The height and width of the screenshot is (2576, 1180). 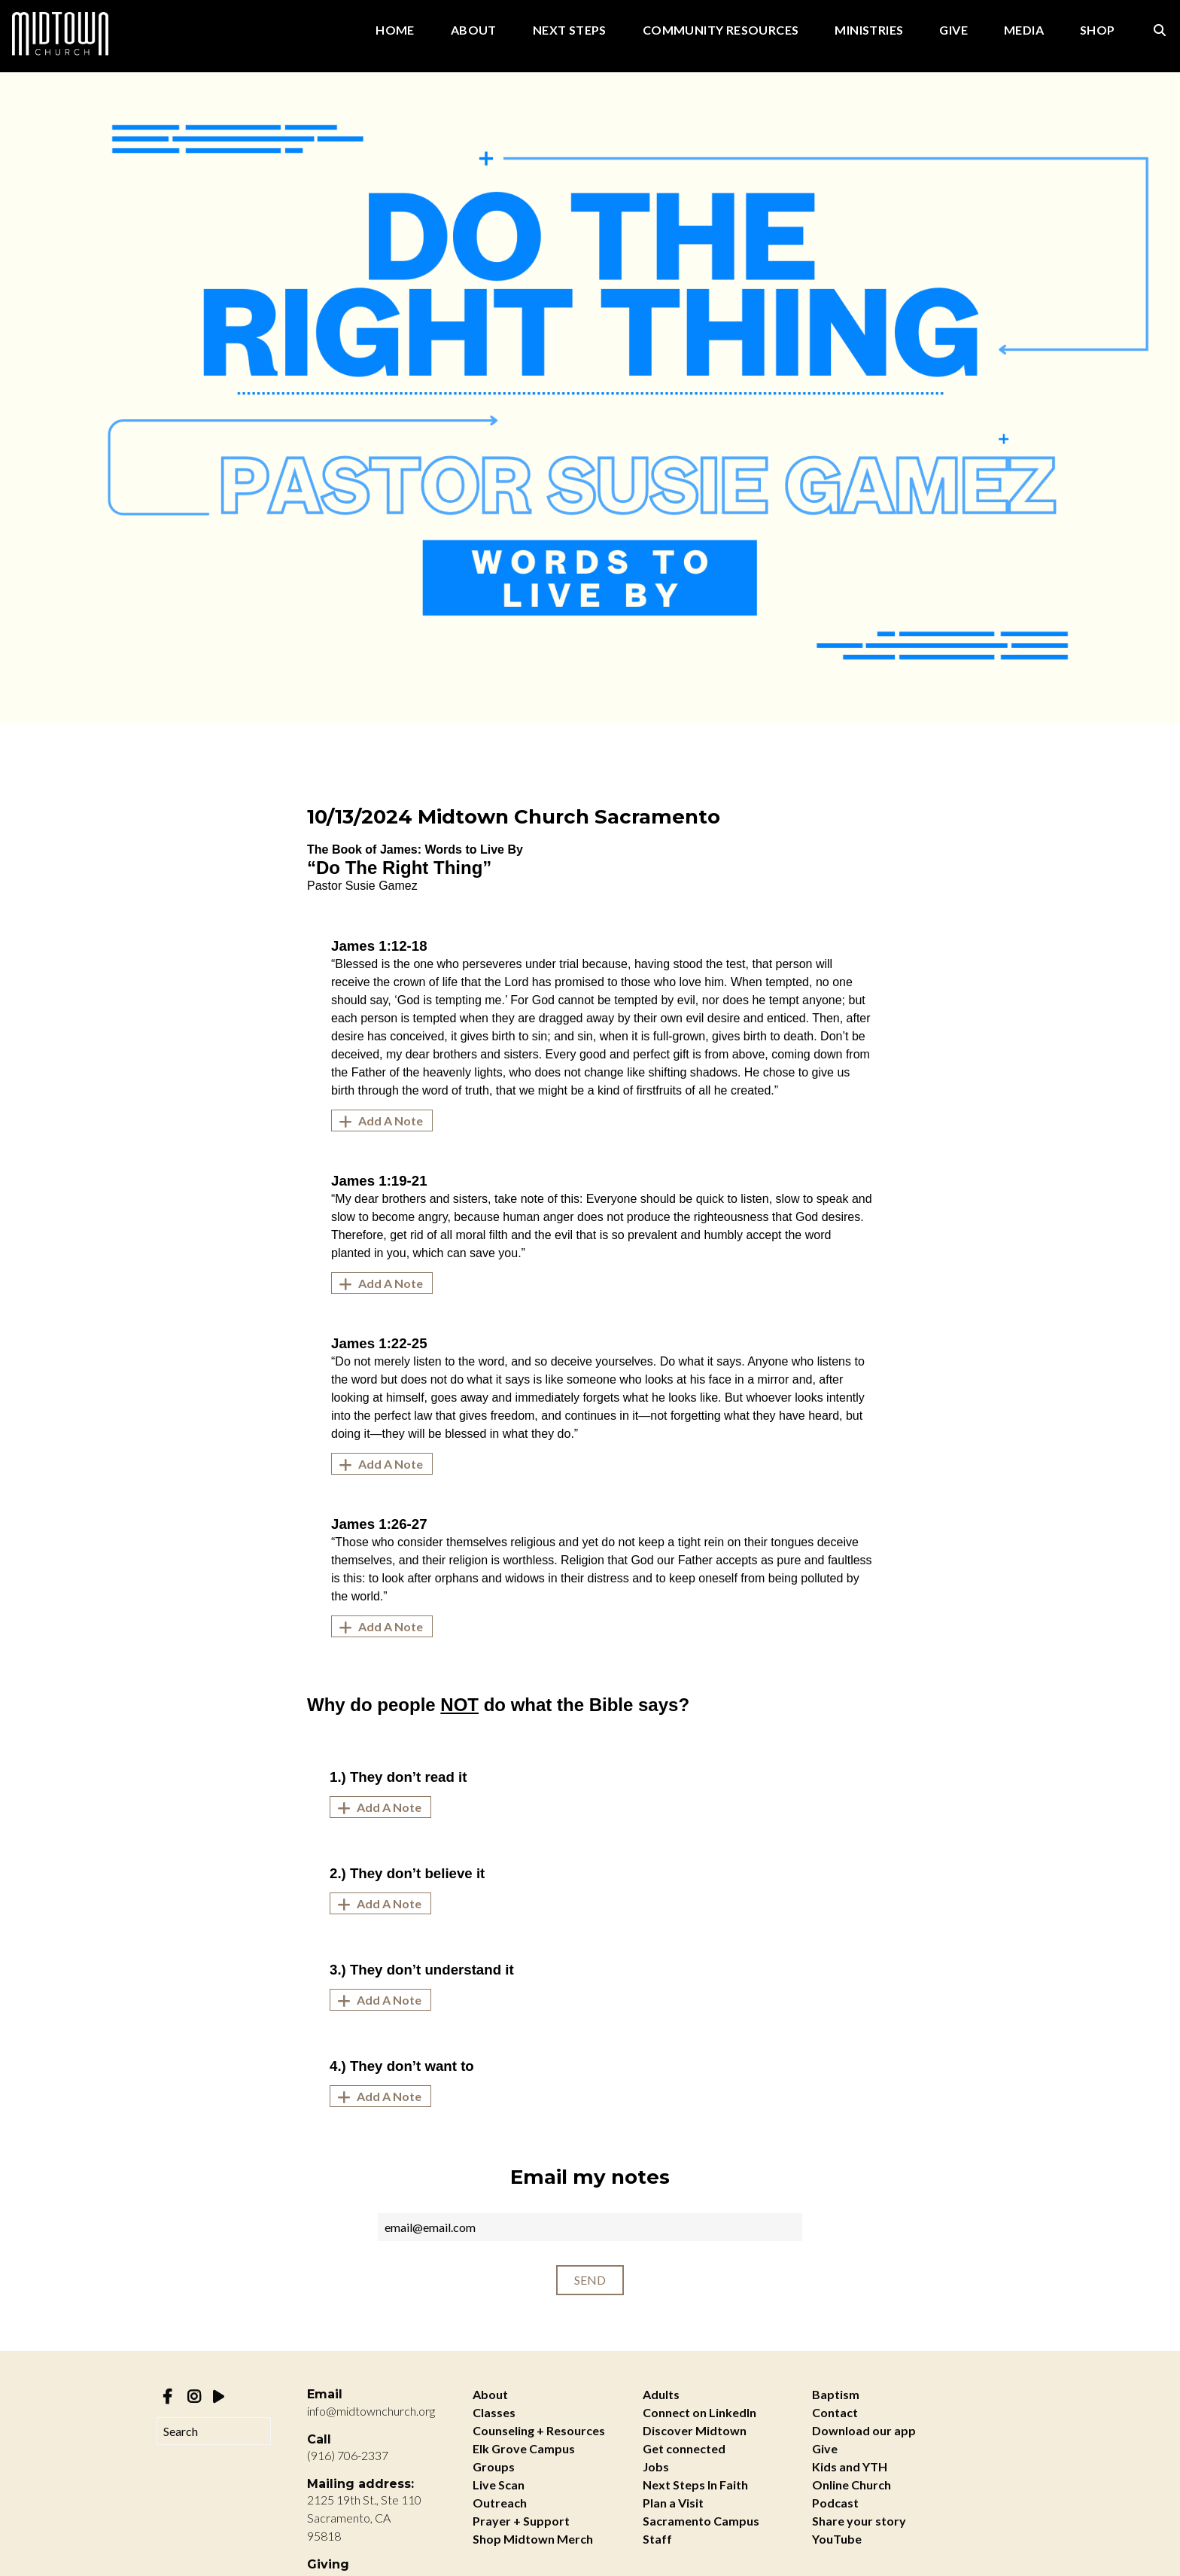 What do you see at coordinates (851, 2484) in the screenshot?
I see `Online Church` at bounding box center [851, 2484].